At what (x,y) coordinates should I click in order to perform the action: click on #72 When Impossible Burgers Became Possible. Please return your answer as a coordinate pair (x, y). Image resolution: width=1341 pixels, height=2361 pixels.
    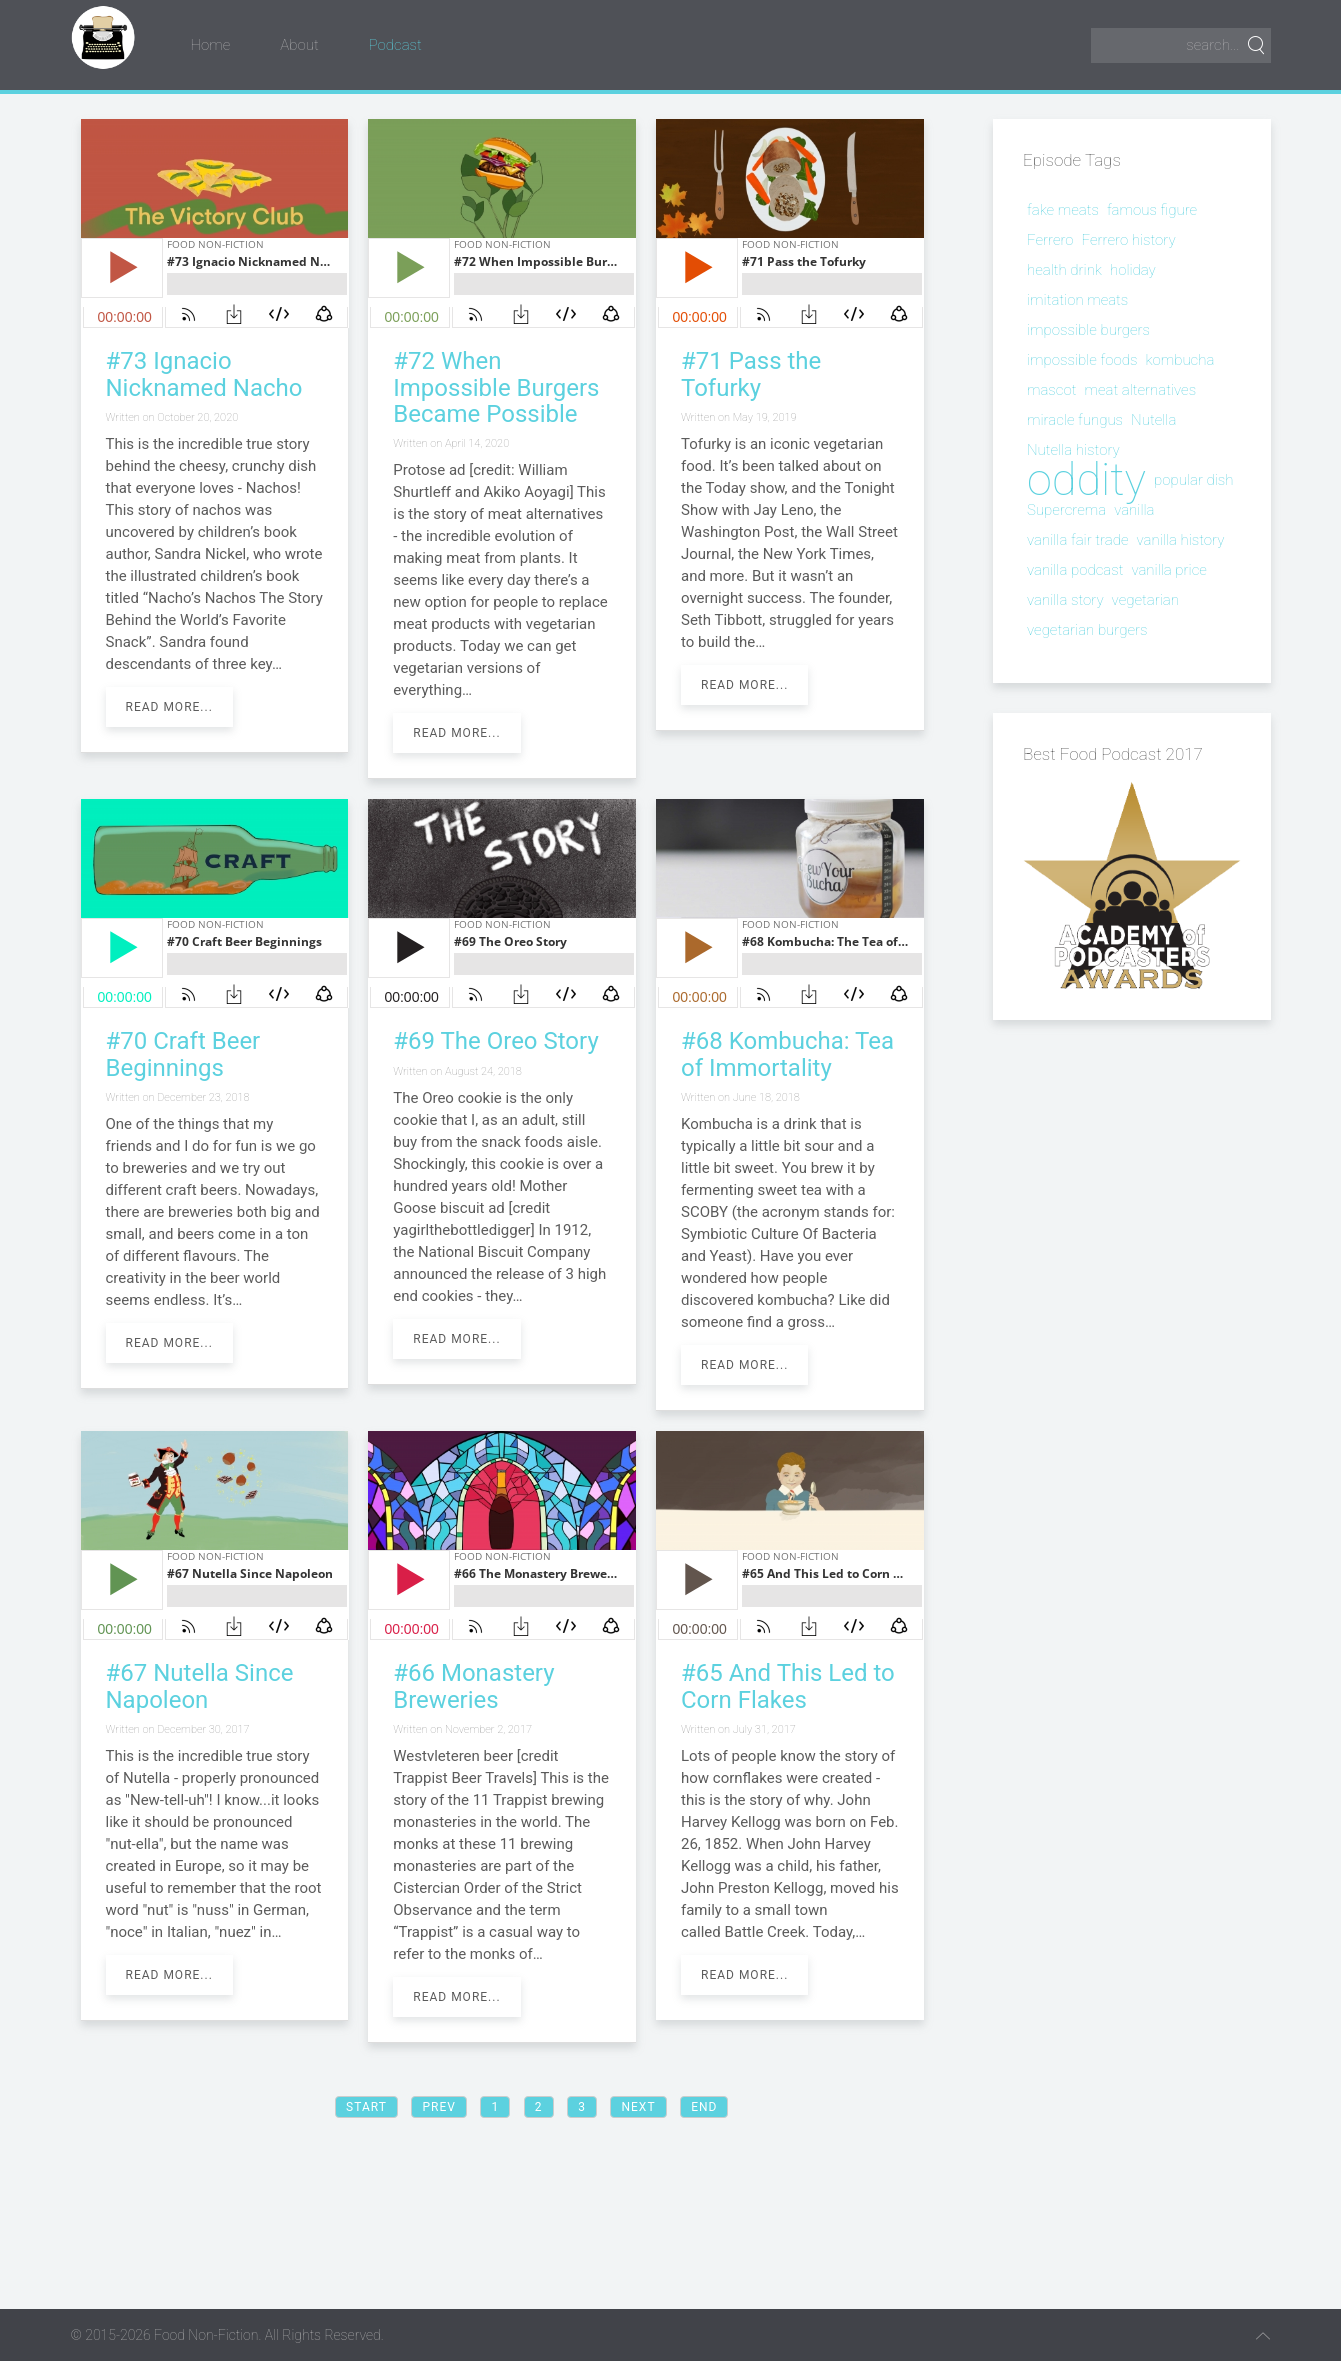
    Looking at the image, I should click on (496, 387).